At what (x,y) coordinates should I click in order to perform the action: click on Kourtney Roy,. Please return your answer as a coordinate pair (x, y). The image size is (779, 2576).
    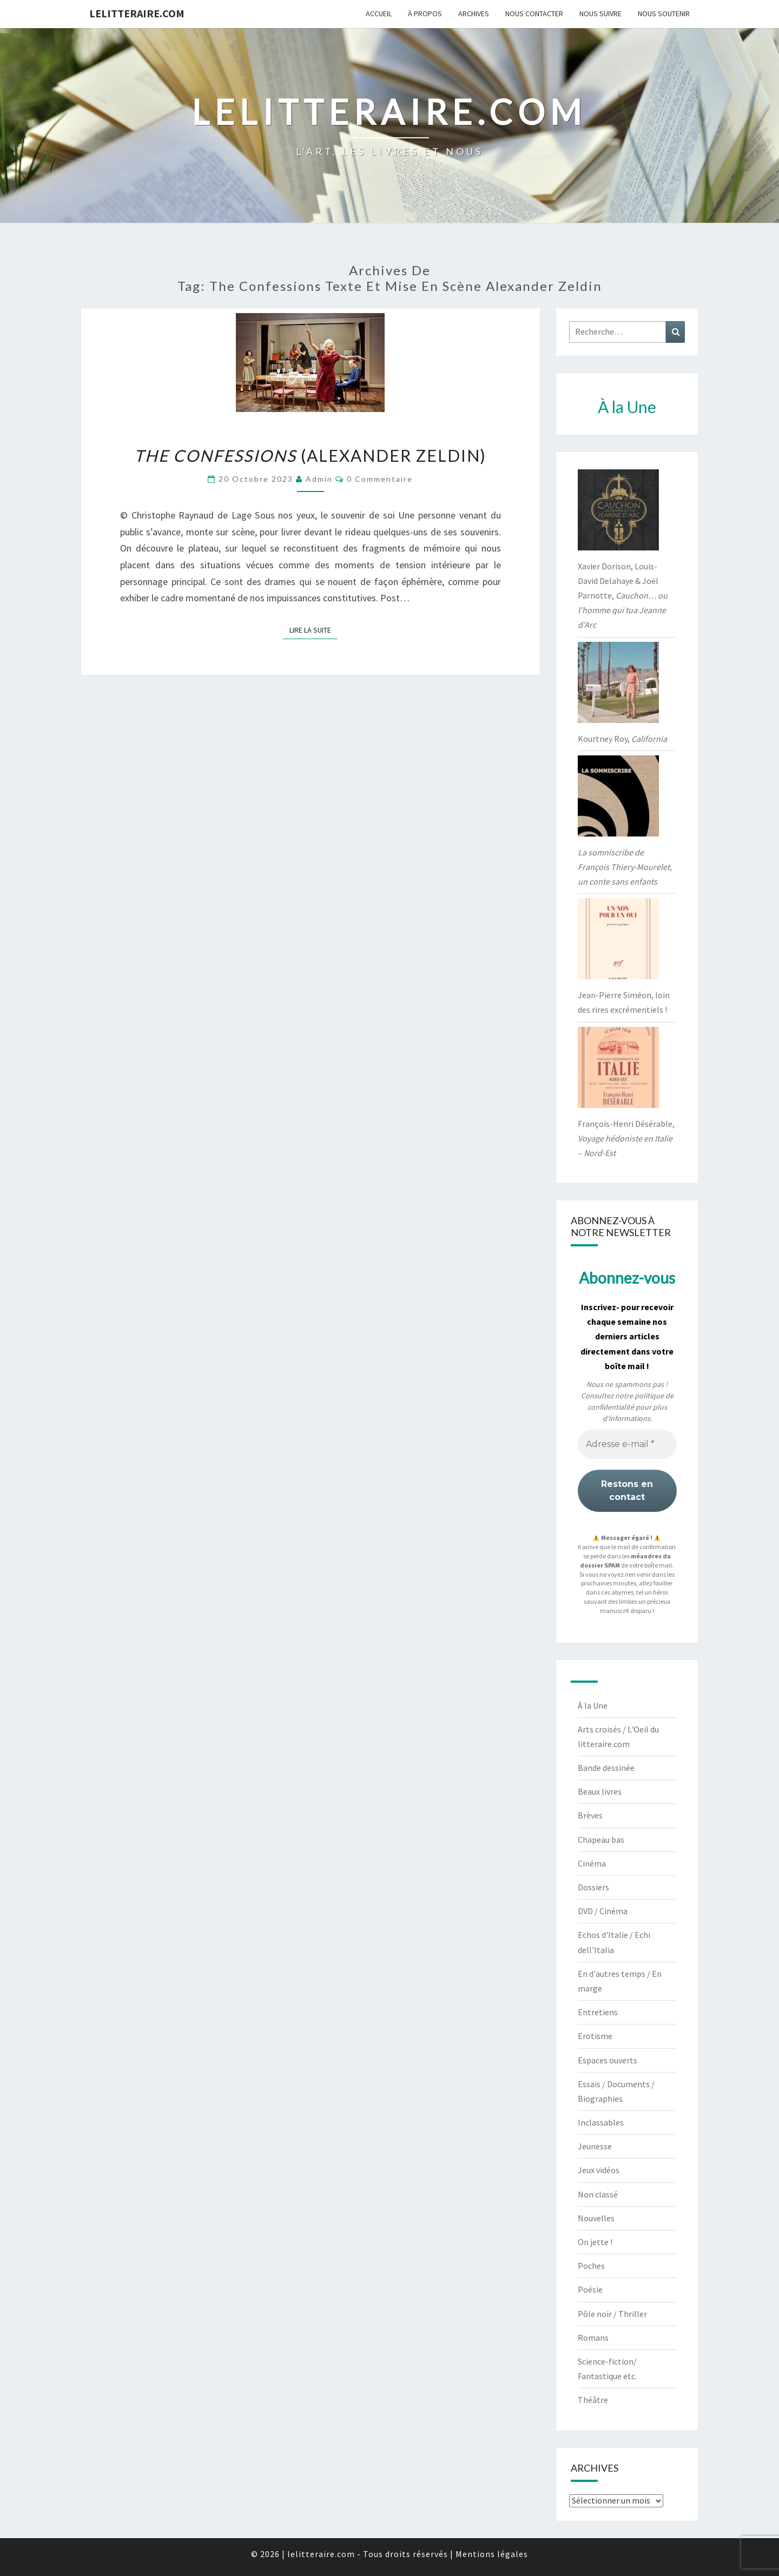
    Looking at the image, I should click on (622, 738).